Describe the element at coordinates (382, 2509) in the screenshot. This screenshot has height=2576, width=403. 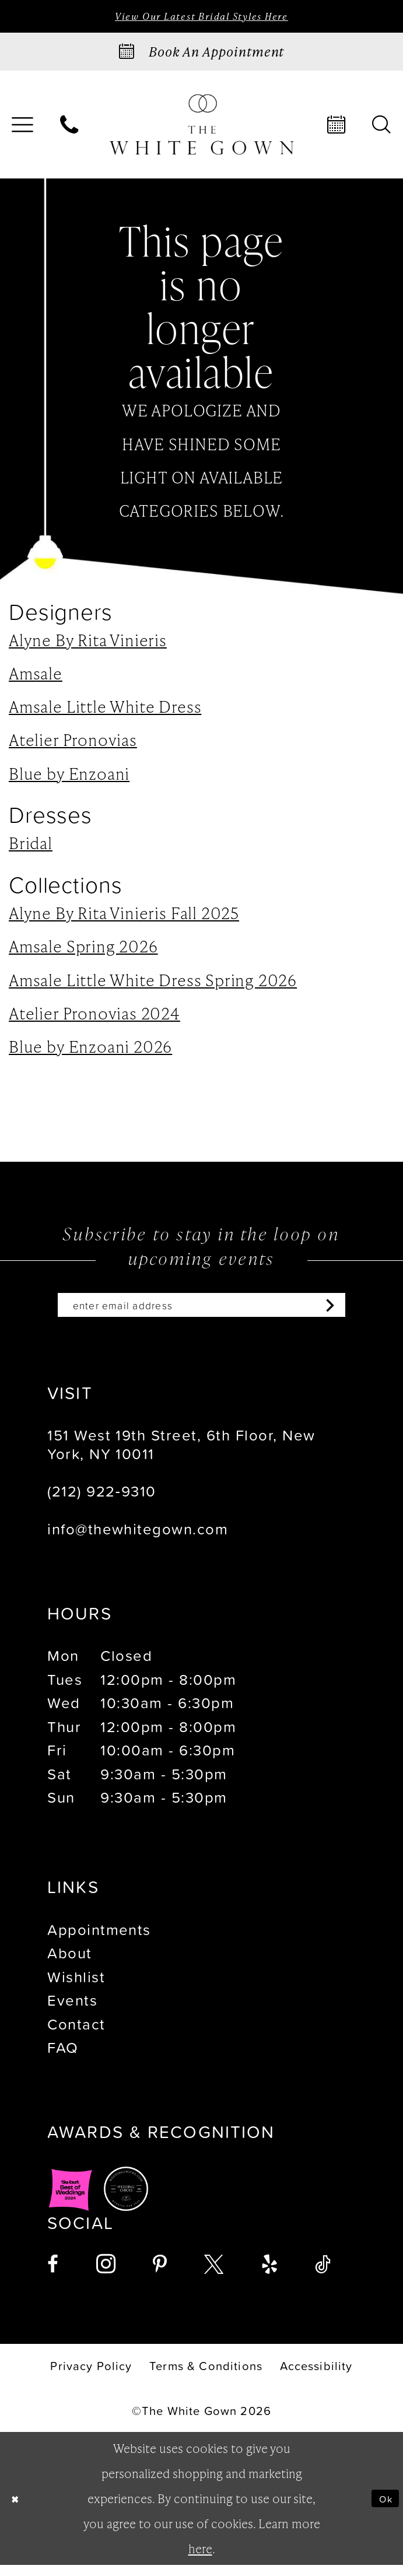
I see `Ok [Submit Dialog]` at that location.